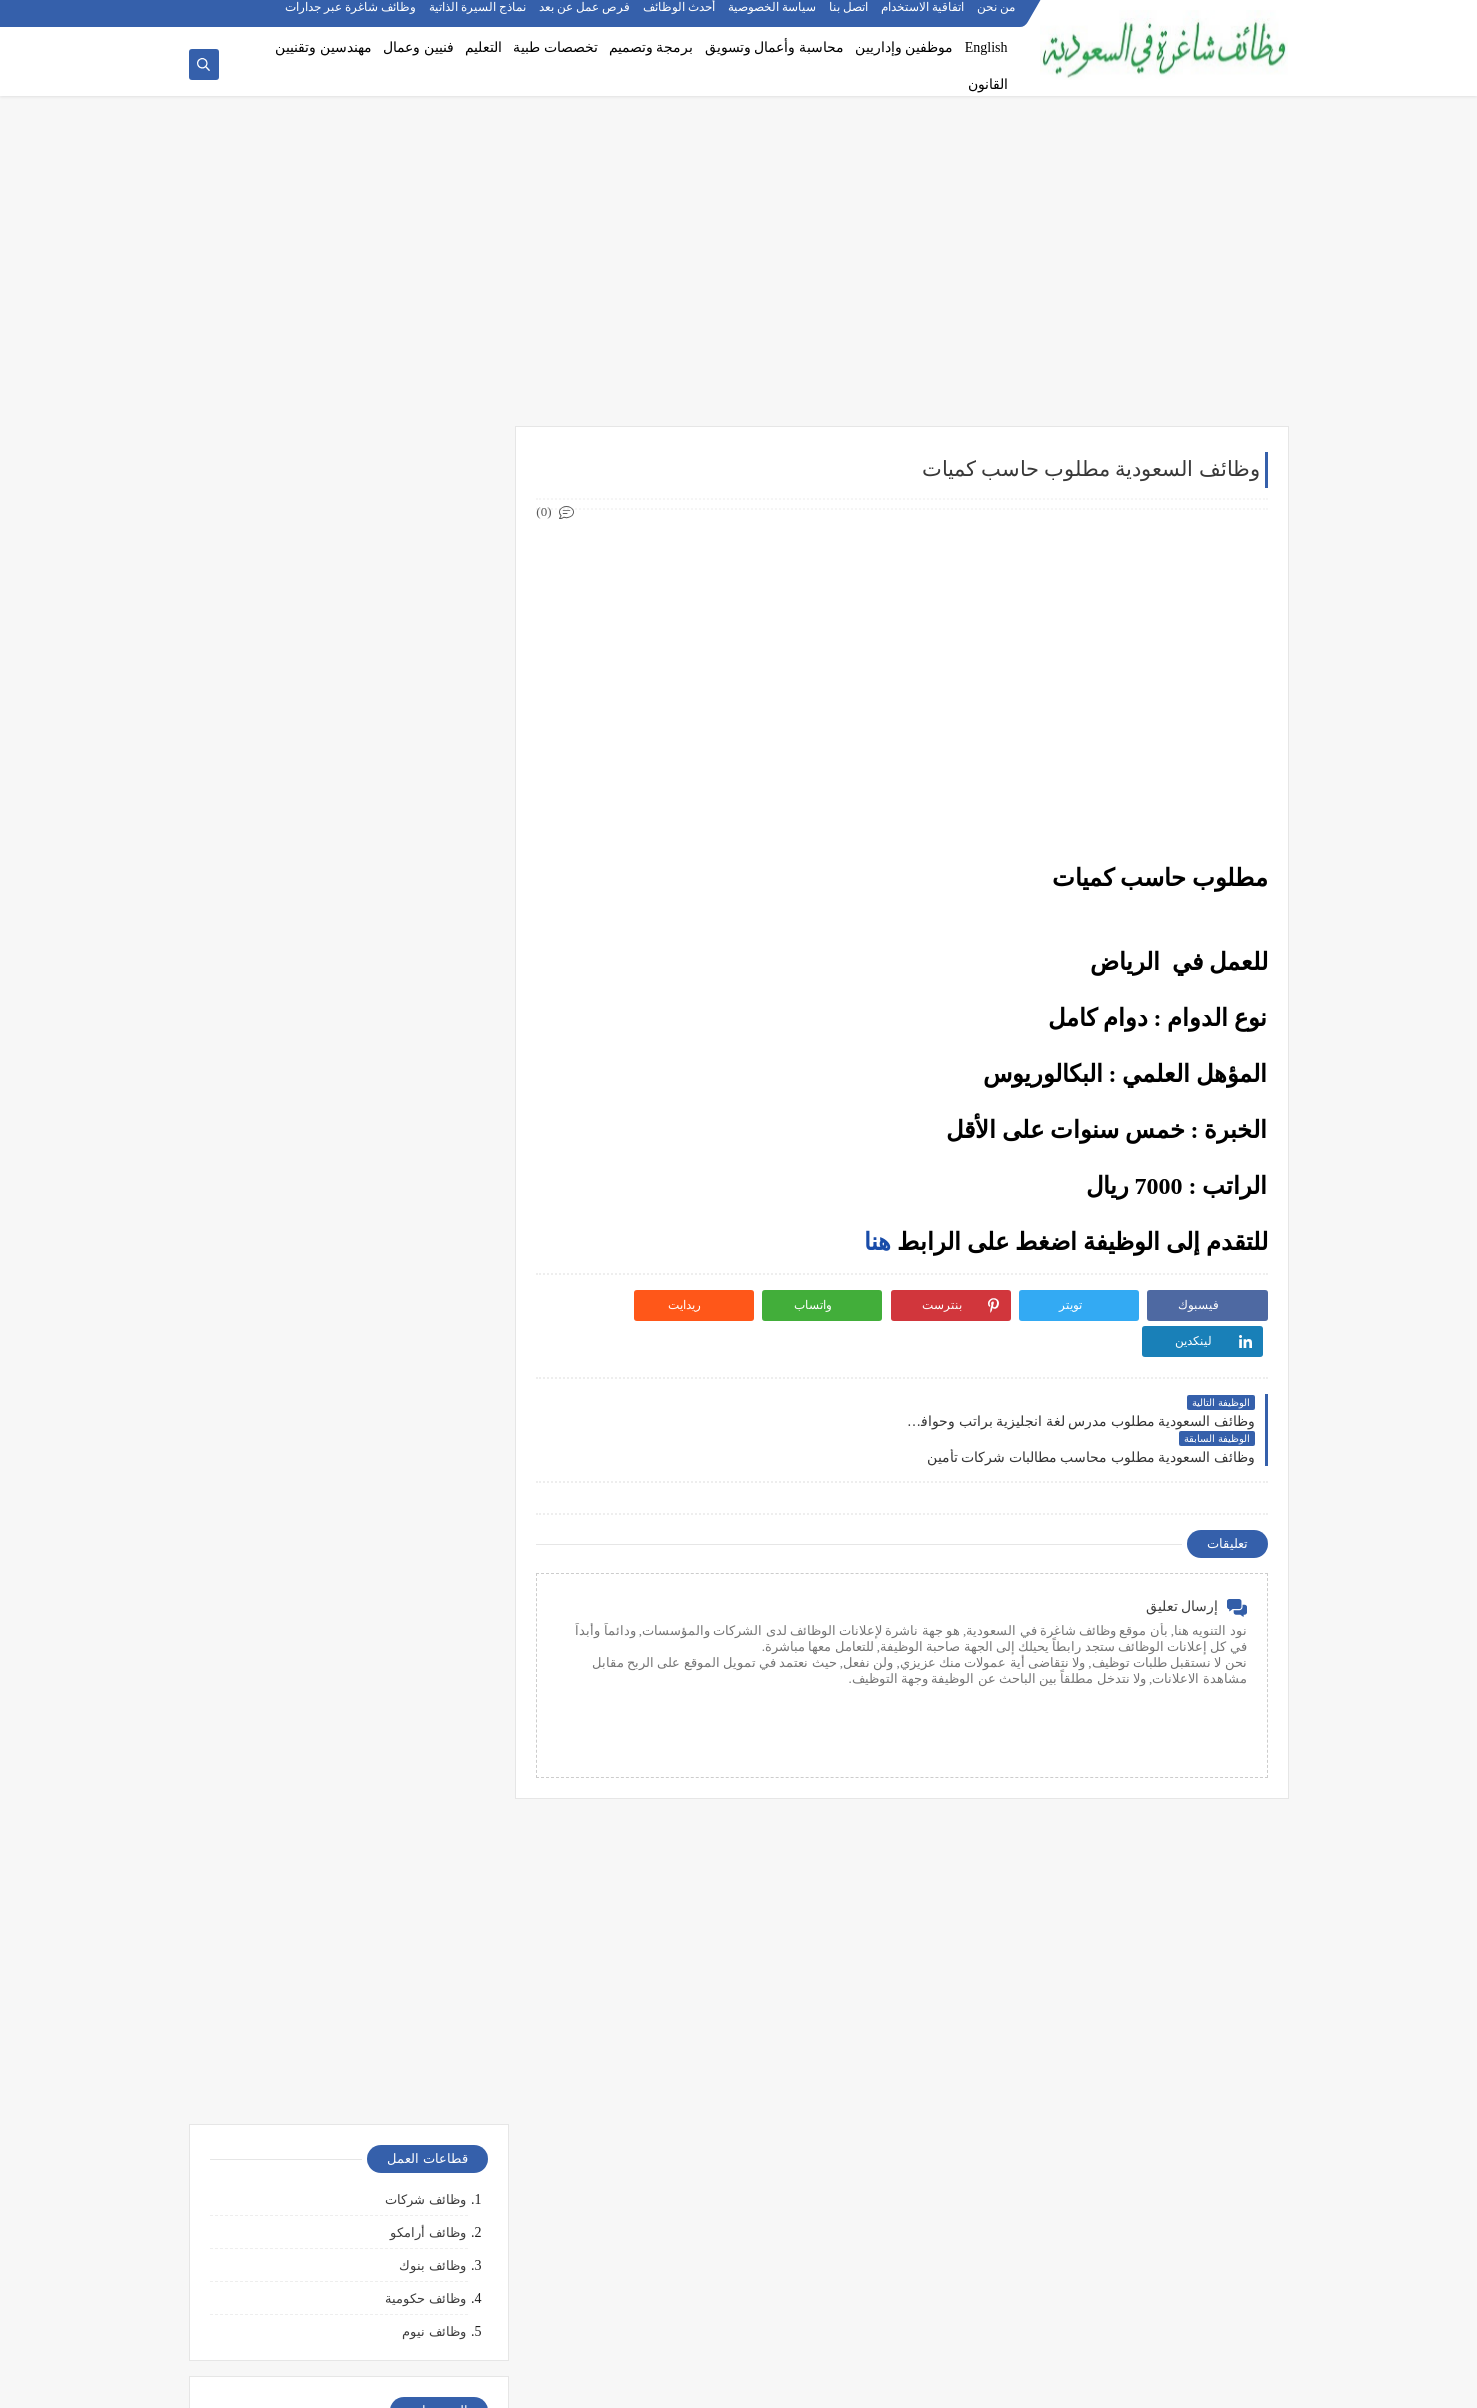 The image size is (1477, 2408). What do you see at coordinates (774, 47) in the screenshot?
I see `محاسبة وأعمال وتسويق` at bounding box center [774, 47].